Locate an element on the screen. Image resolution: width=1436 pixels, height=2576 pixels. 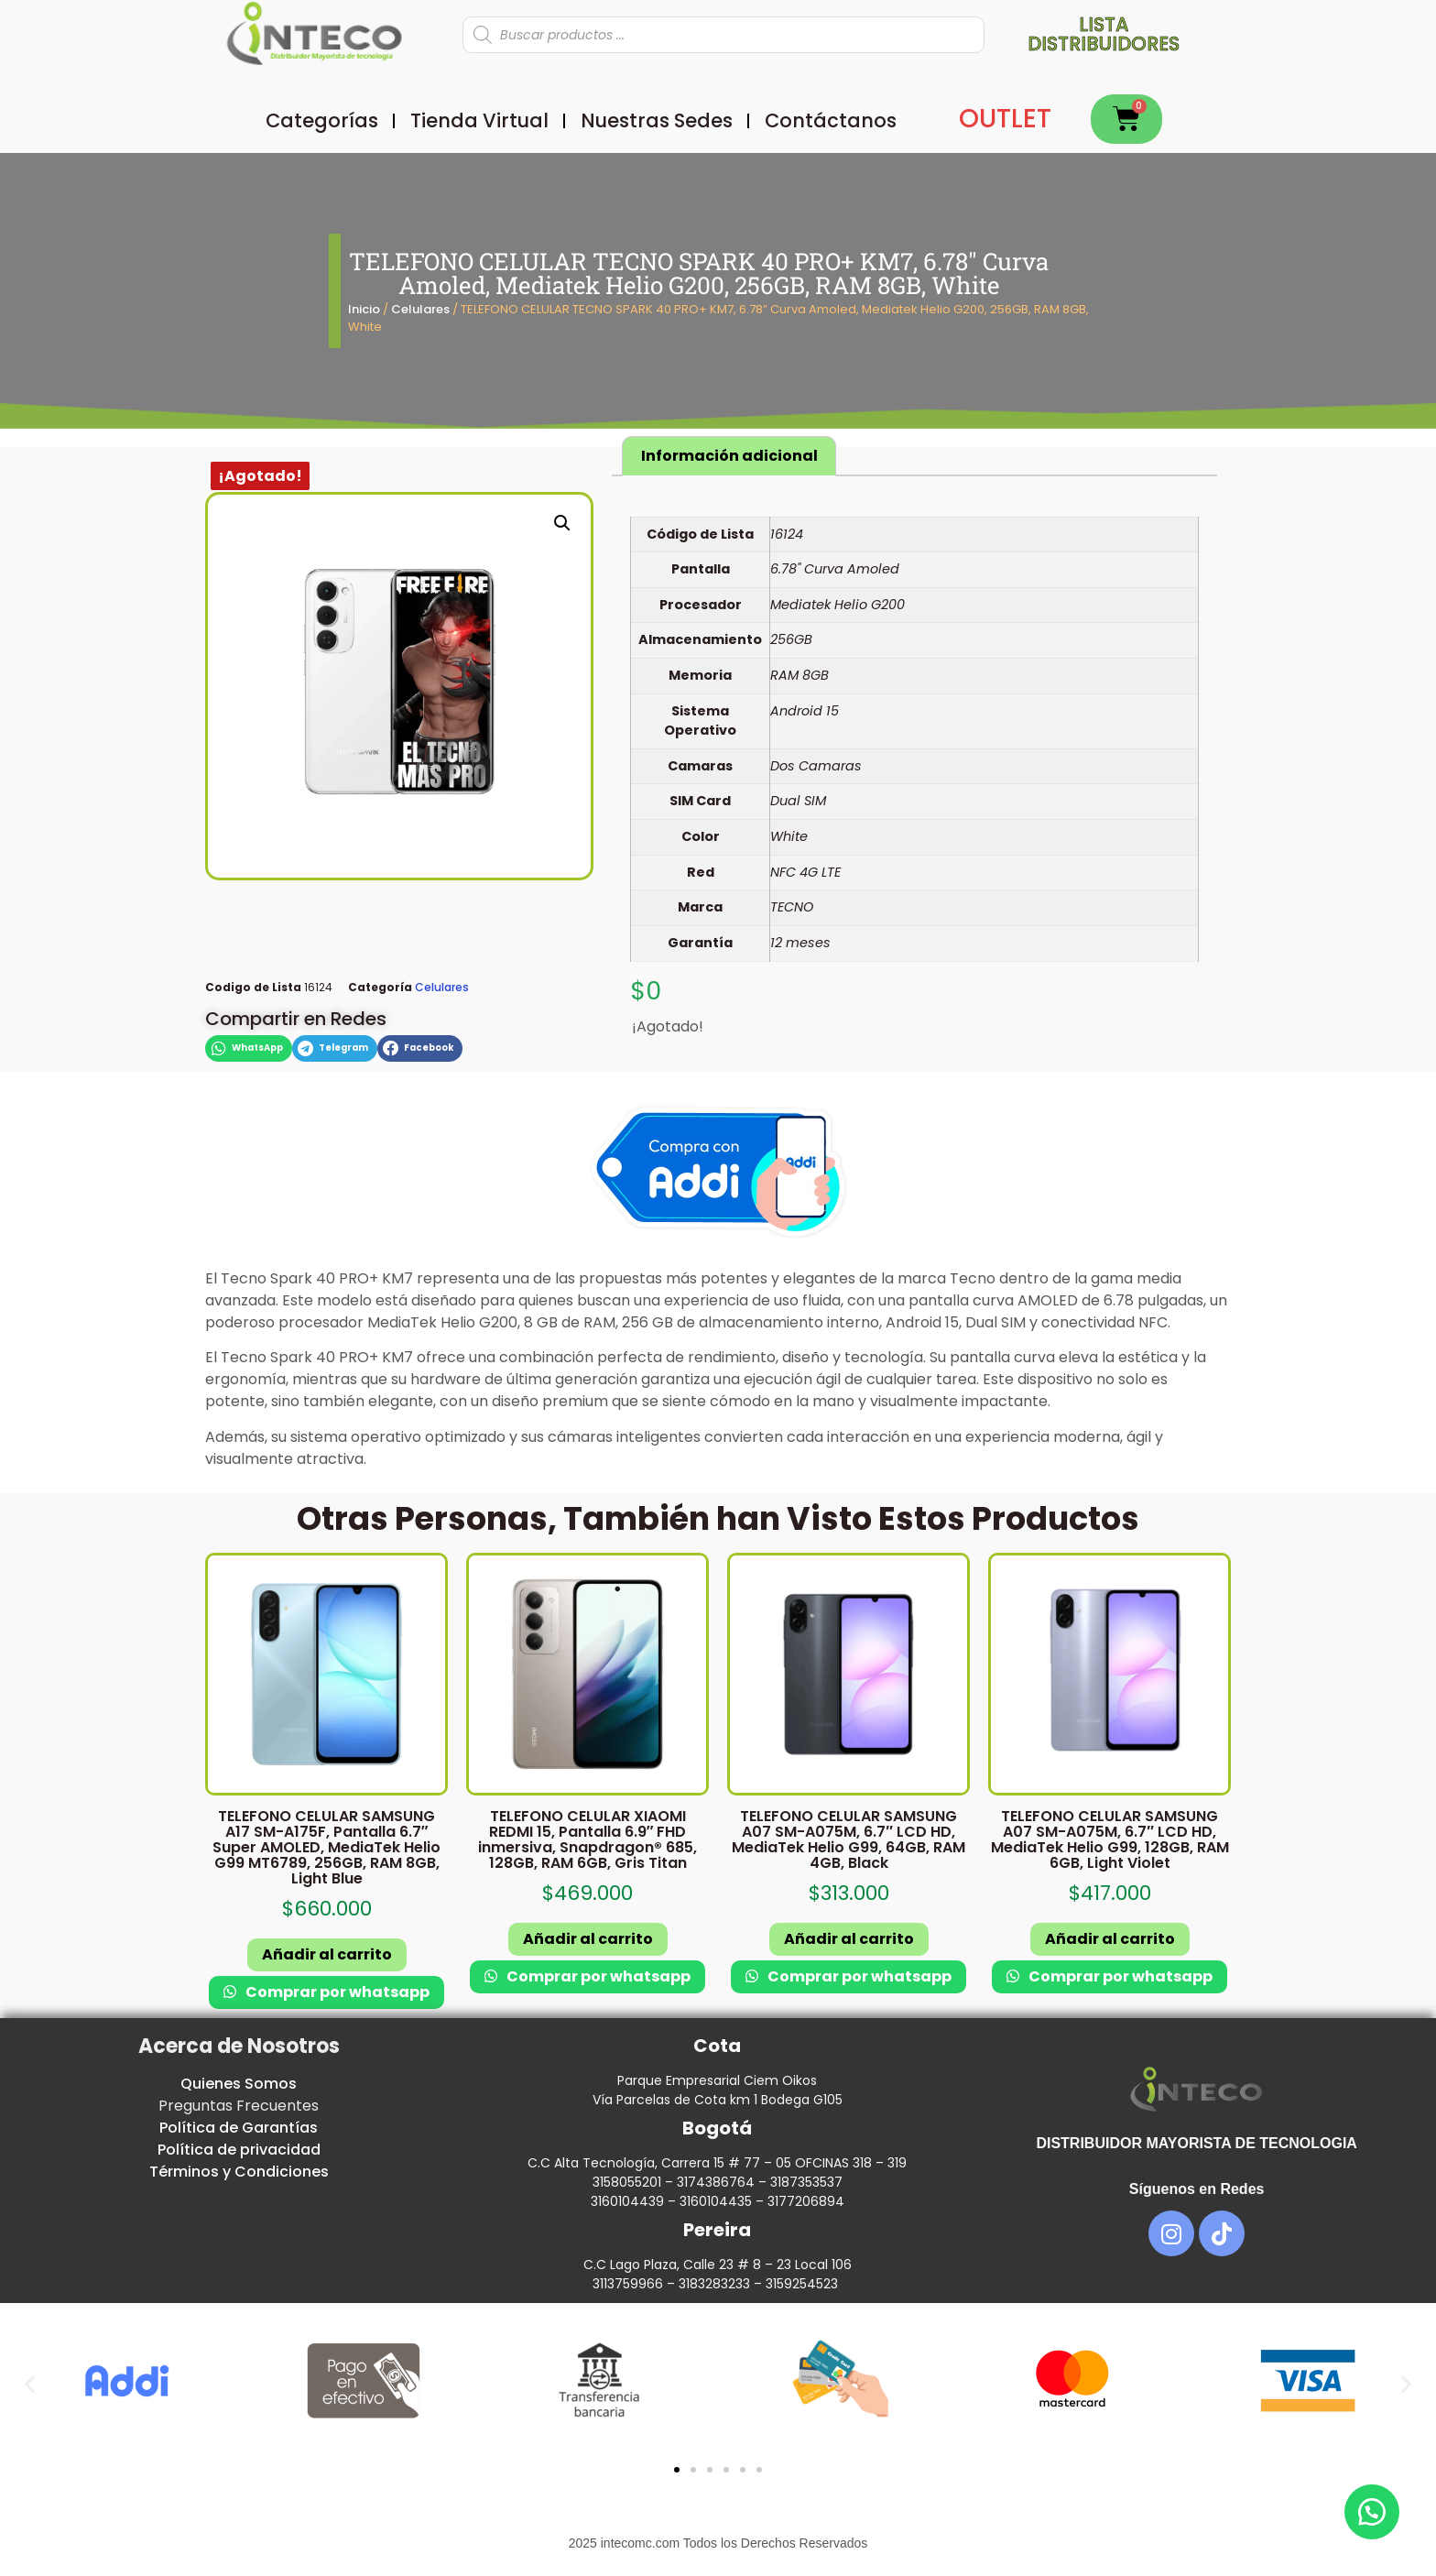
Política de privacidad is located at coordinates (239, 2149).